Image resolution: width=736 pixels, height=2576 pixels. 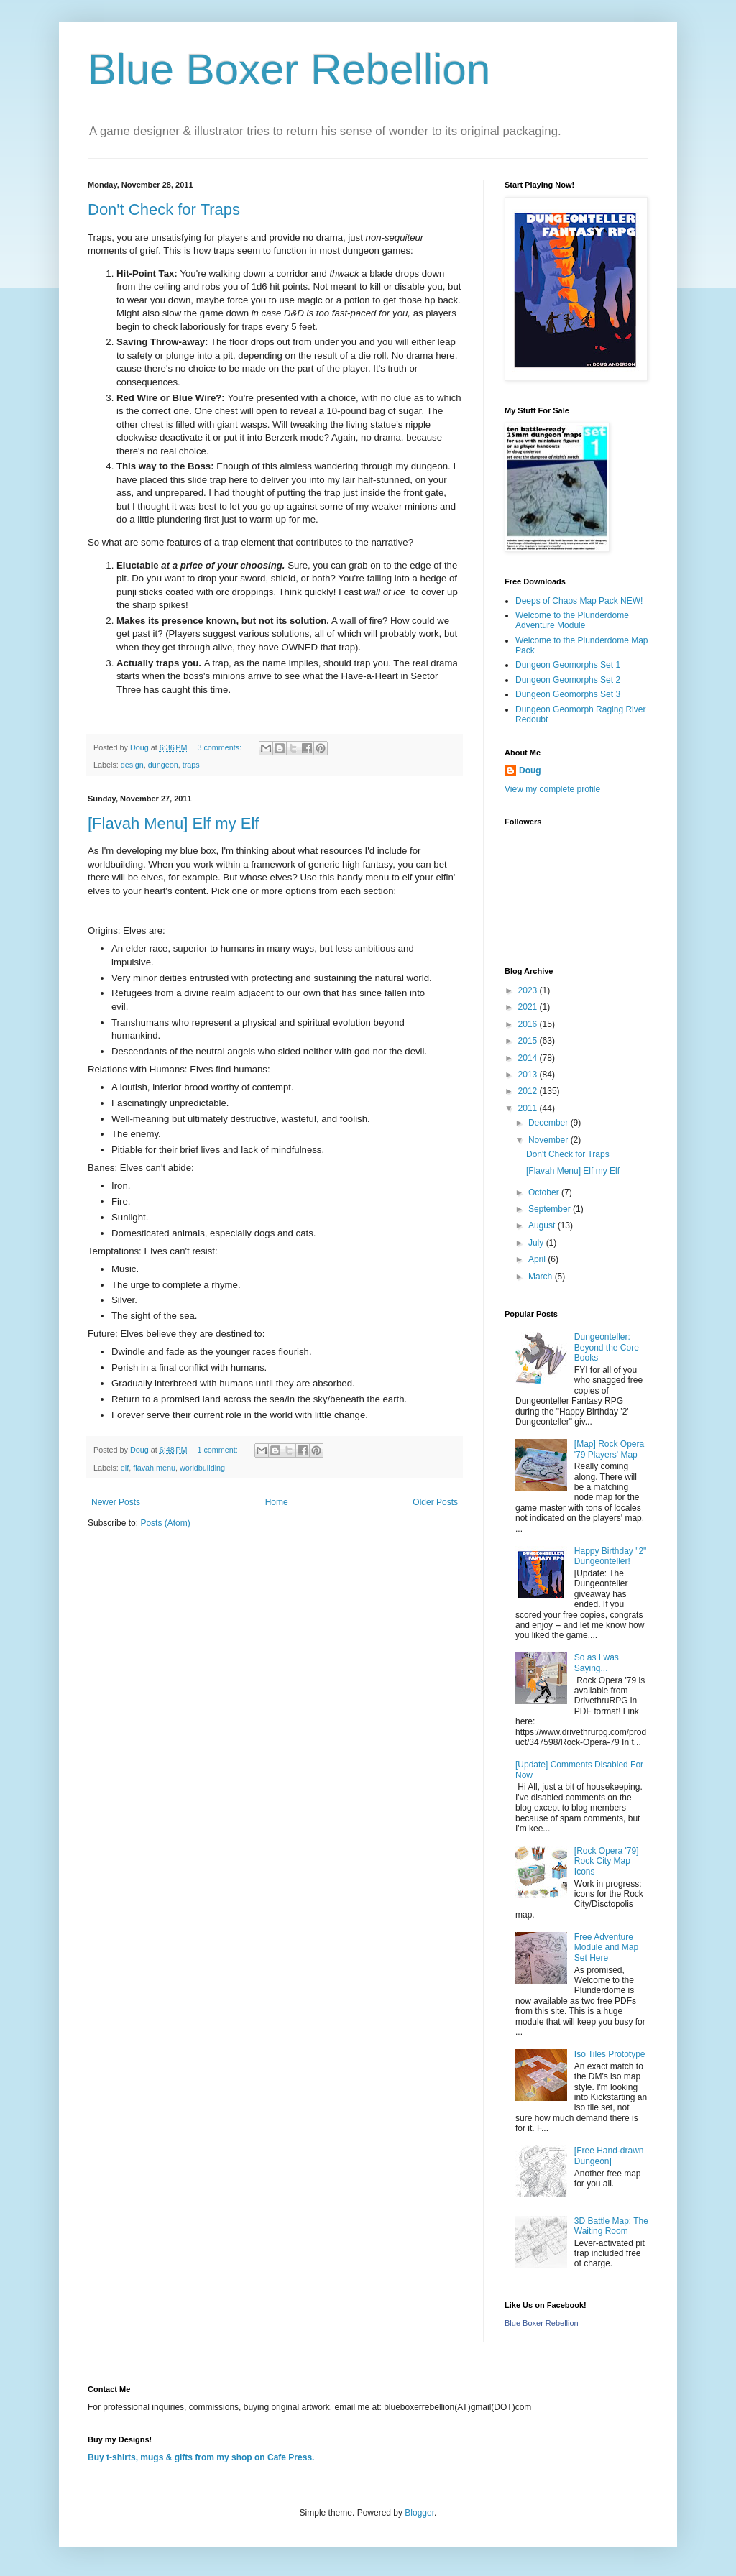 I want to click on Happy Birthday "2" Dungeonteller!, so click(x=610, y=1556).